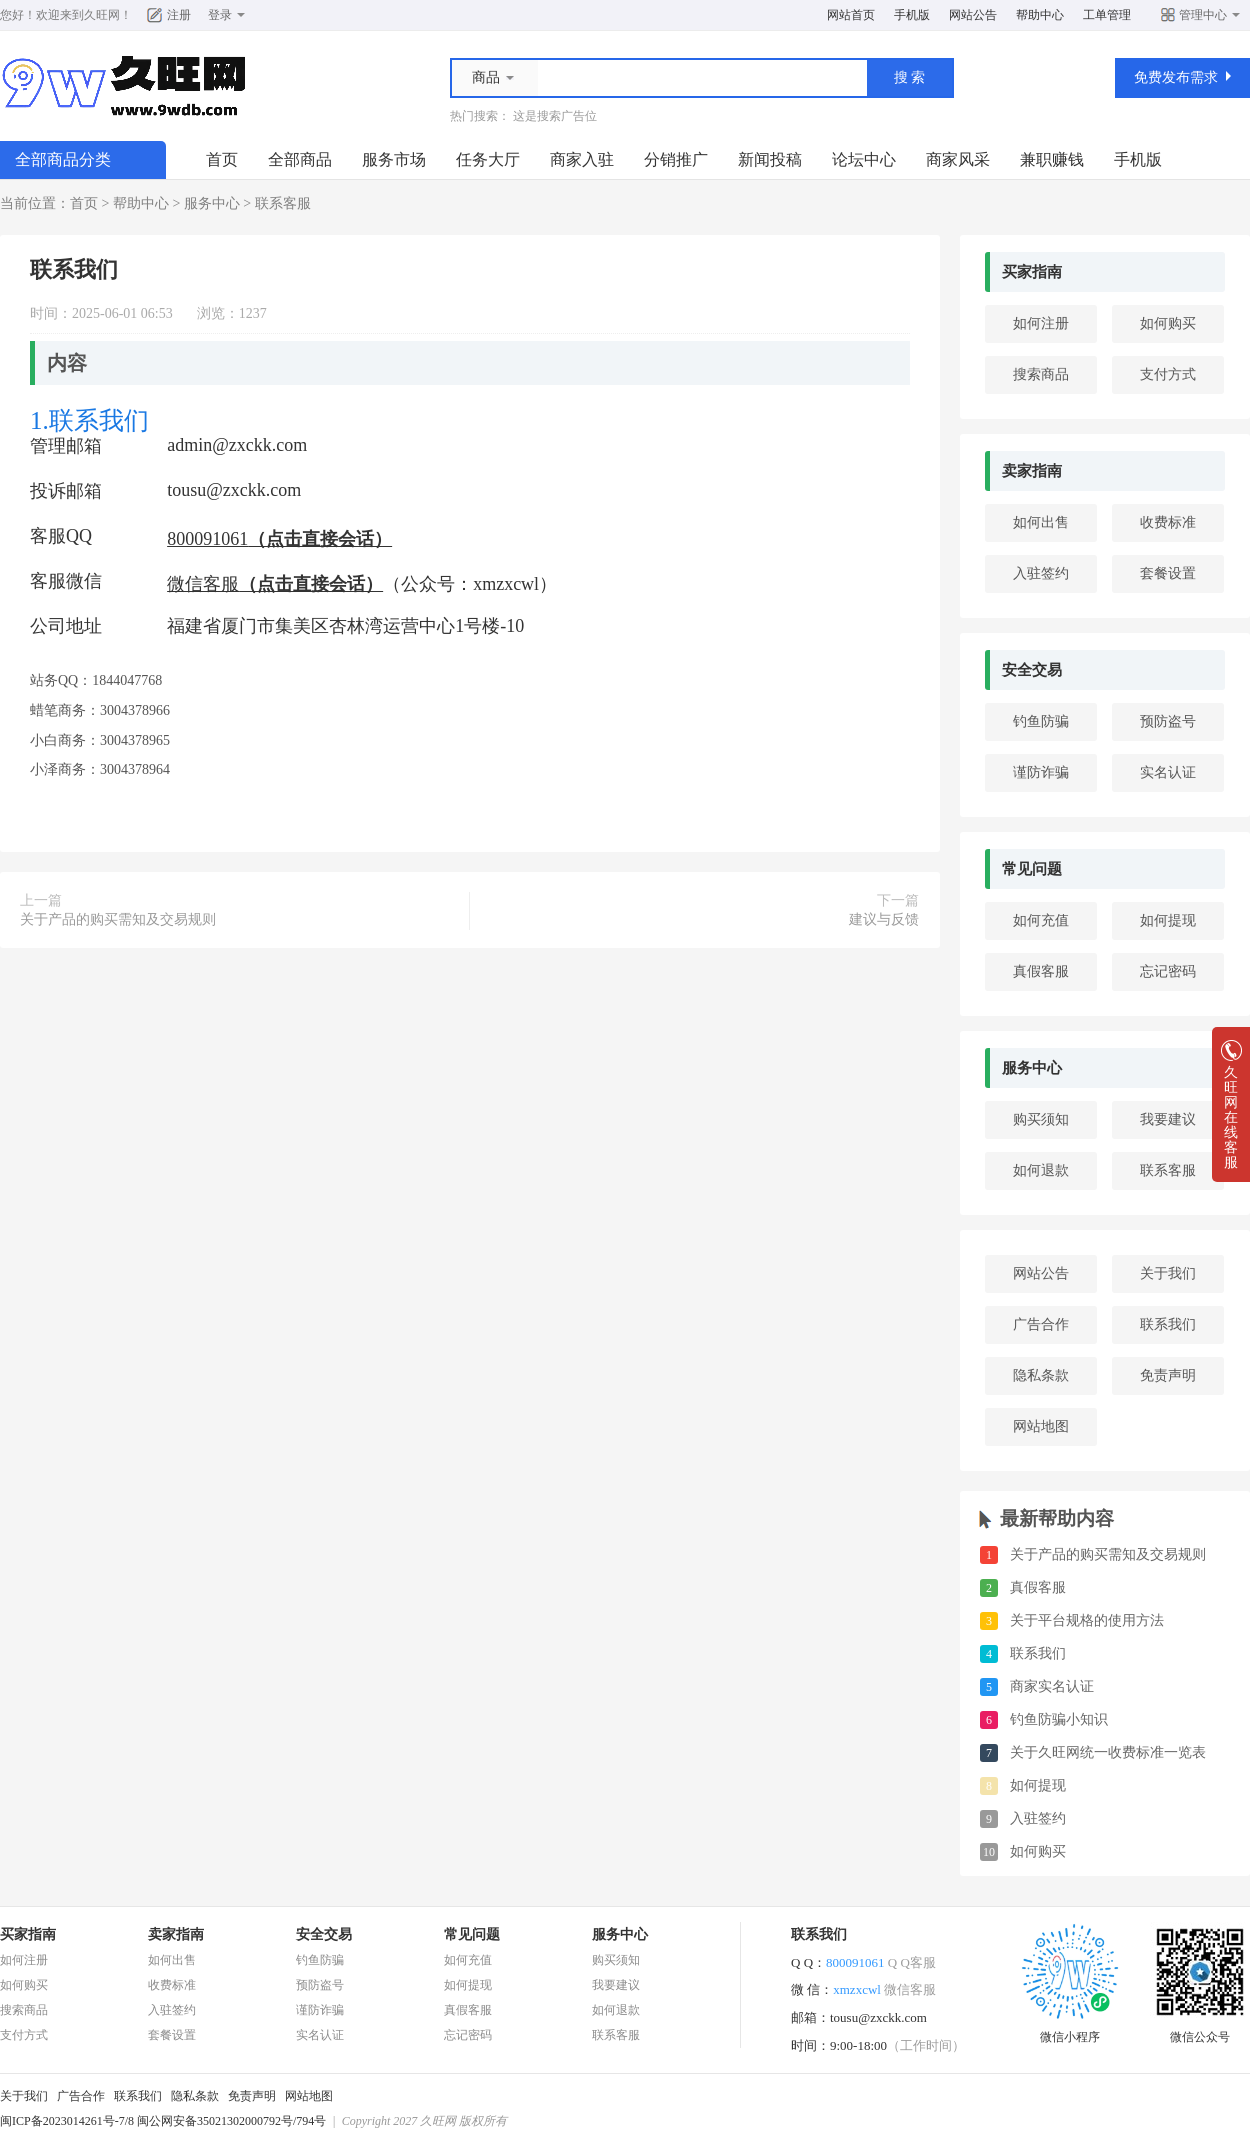  What do you see at coordinates (1168, 573) in the screenshot?
I see `套餐设置` at bounding box center [1168, 573].